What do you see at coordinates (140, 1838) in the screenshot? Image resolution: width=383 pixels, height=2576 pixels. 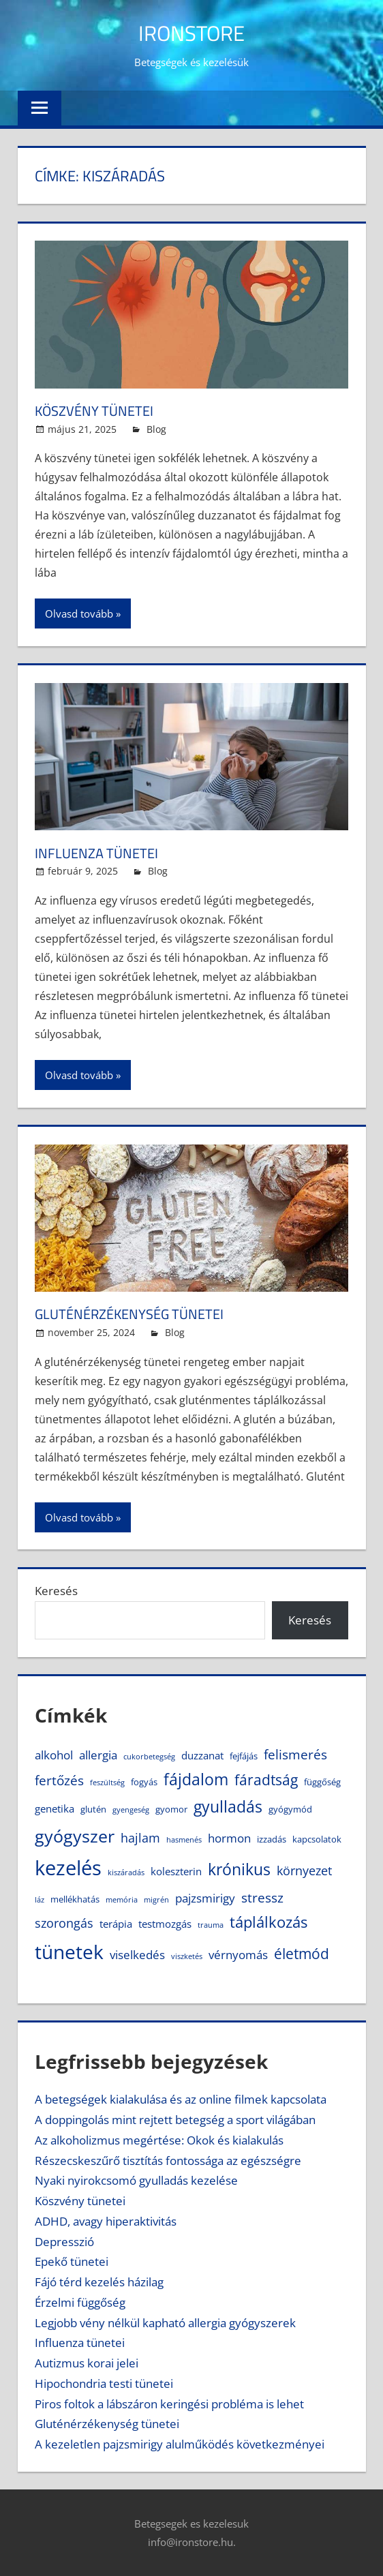 I see `hajlam [hajlam (7 elem)]` at bounding box center [140, 1838].